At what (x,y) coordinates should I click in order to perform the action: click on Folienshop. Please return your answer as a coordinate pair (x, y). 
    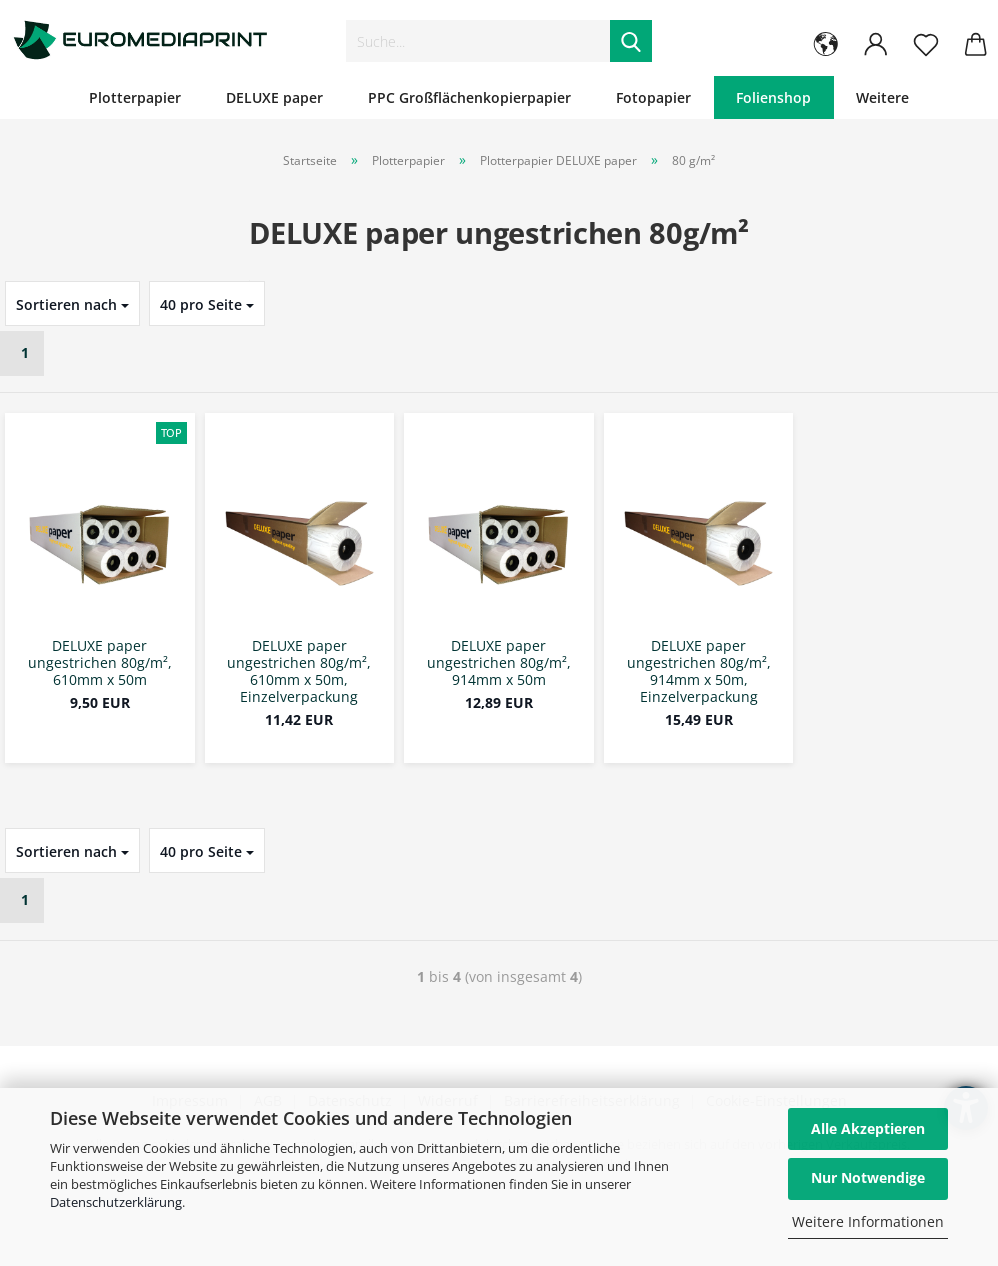
    Looking at the image, I should click on (773, 97).